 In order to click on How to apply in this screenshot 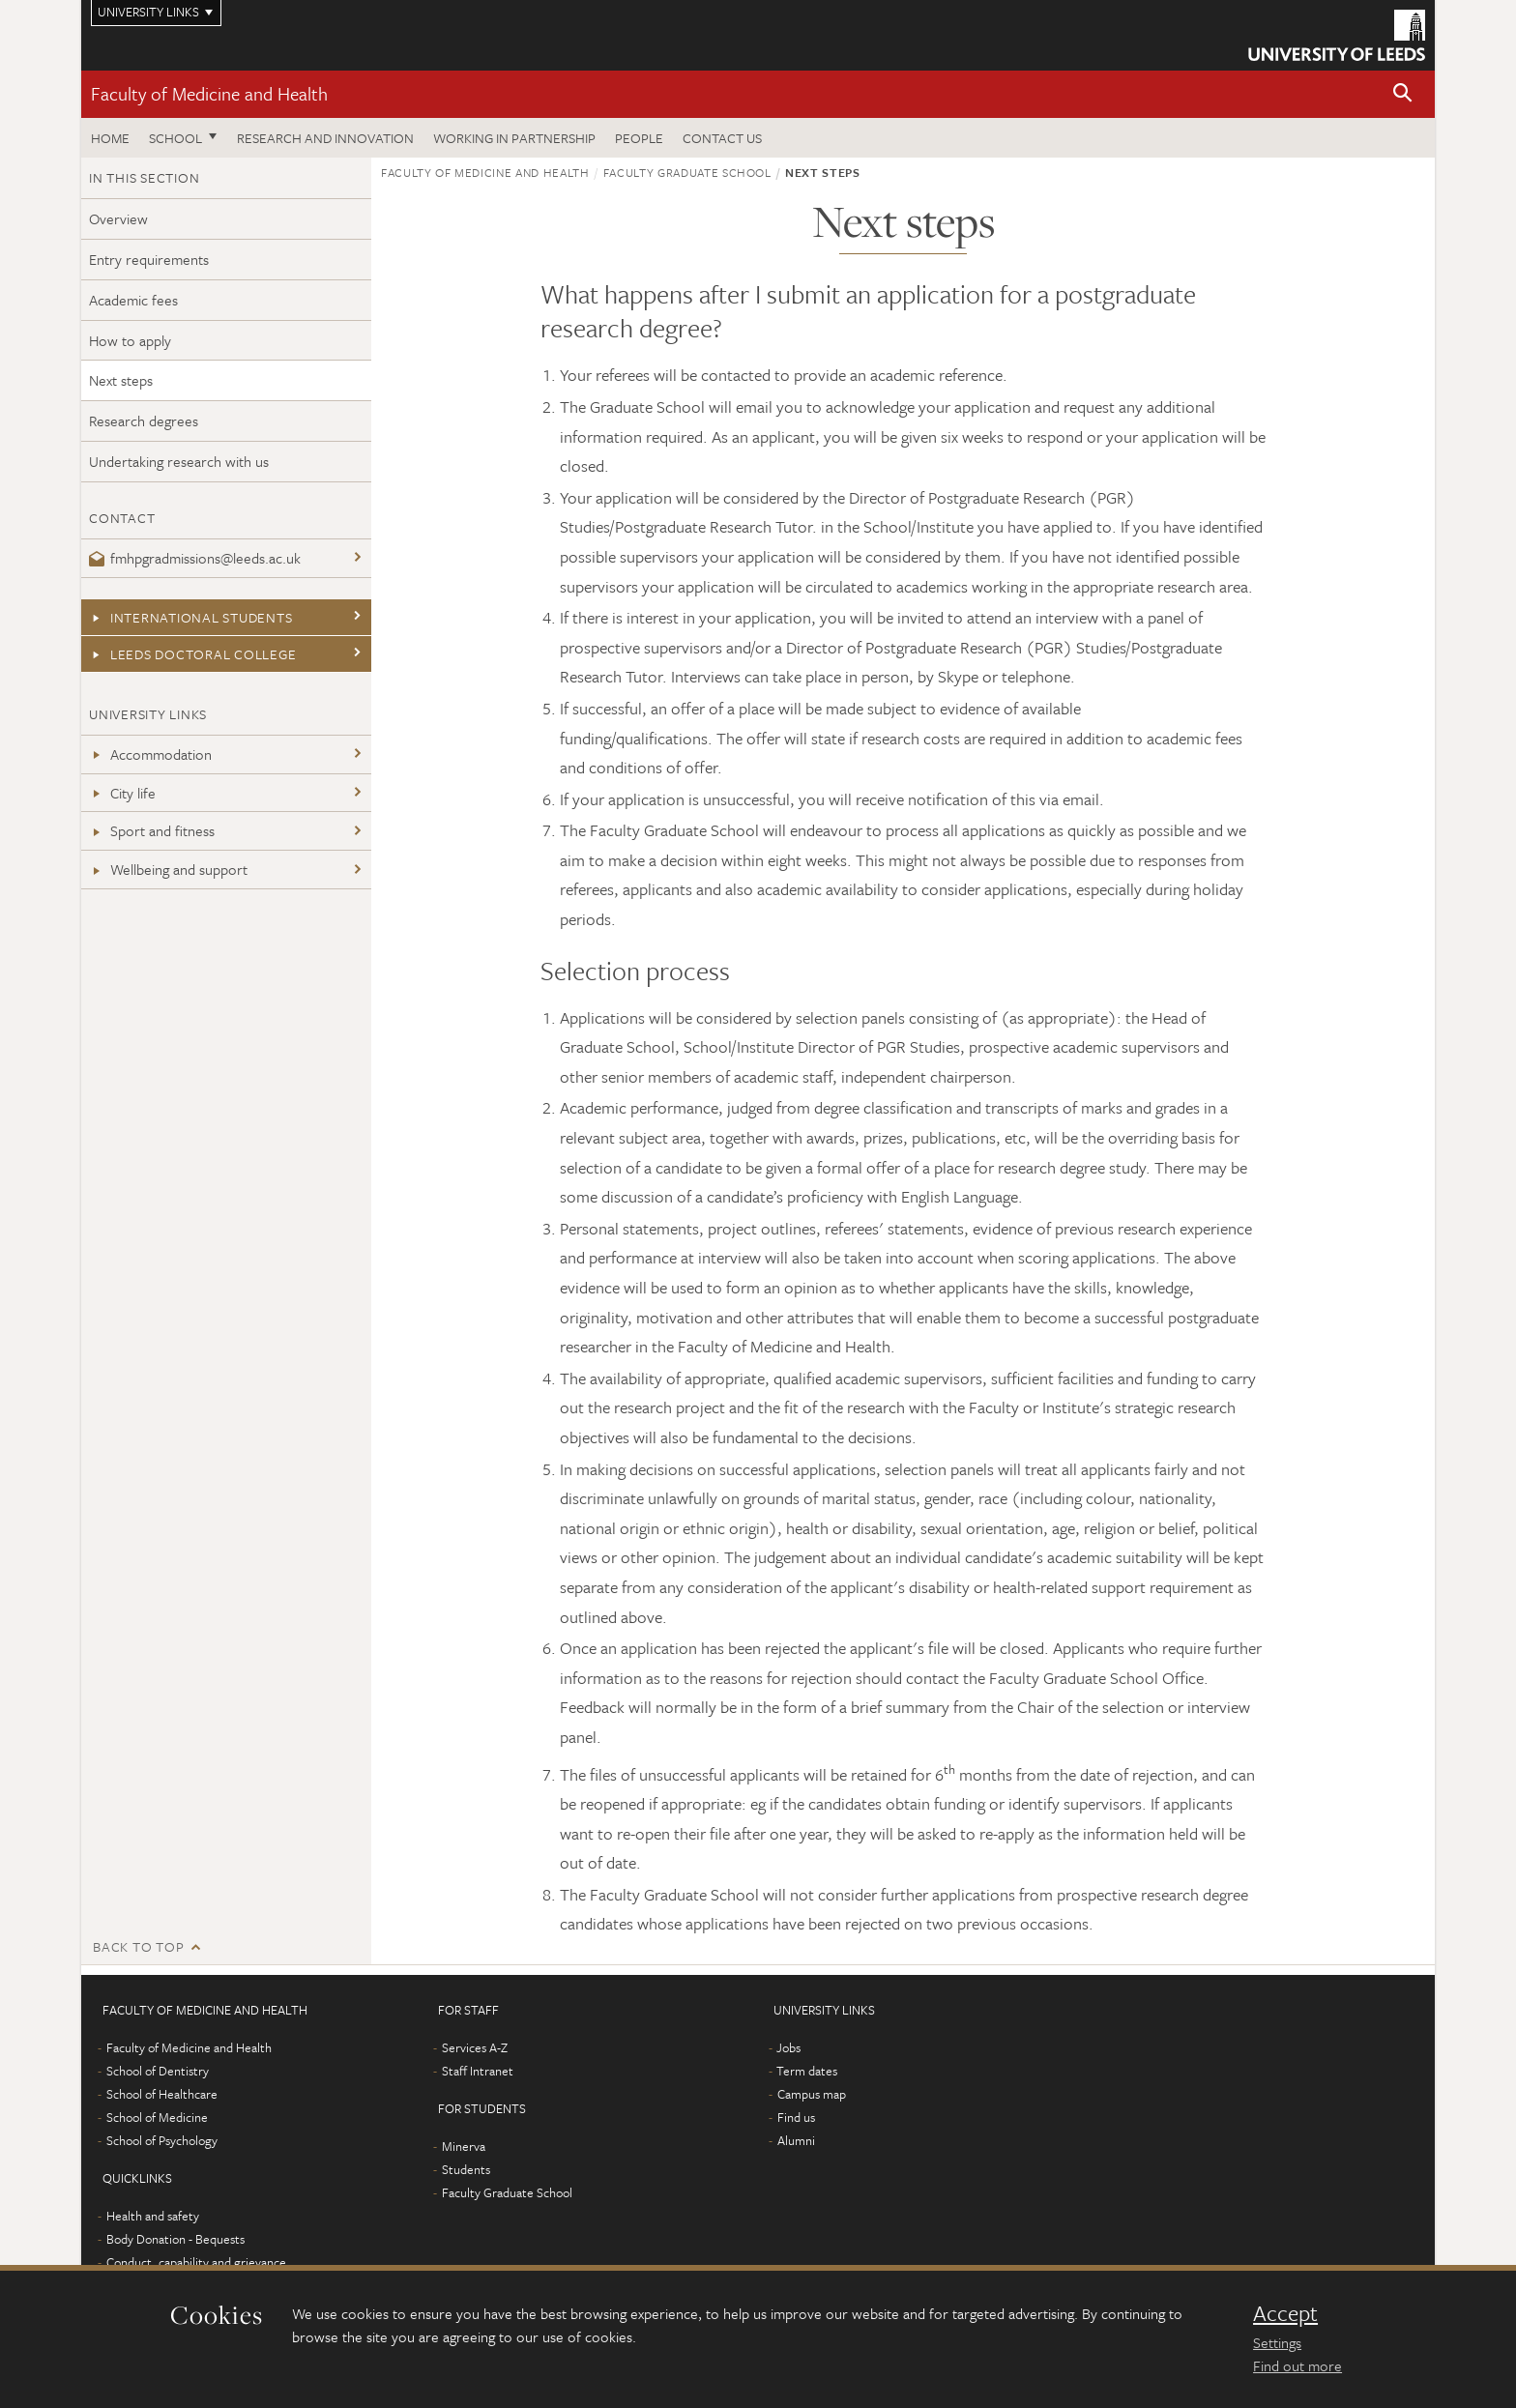, I will do `click(130, 340)`.